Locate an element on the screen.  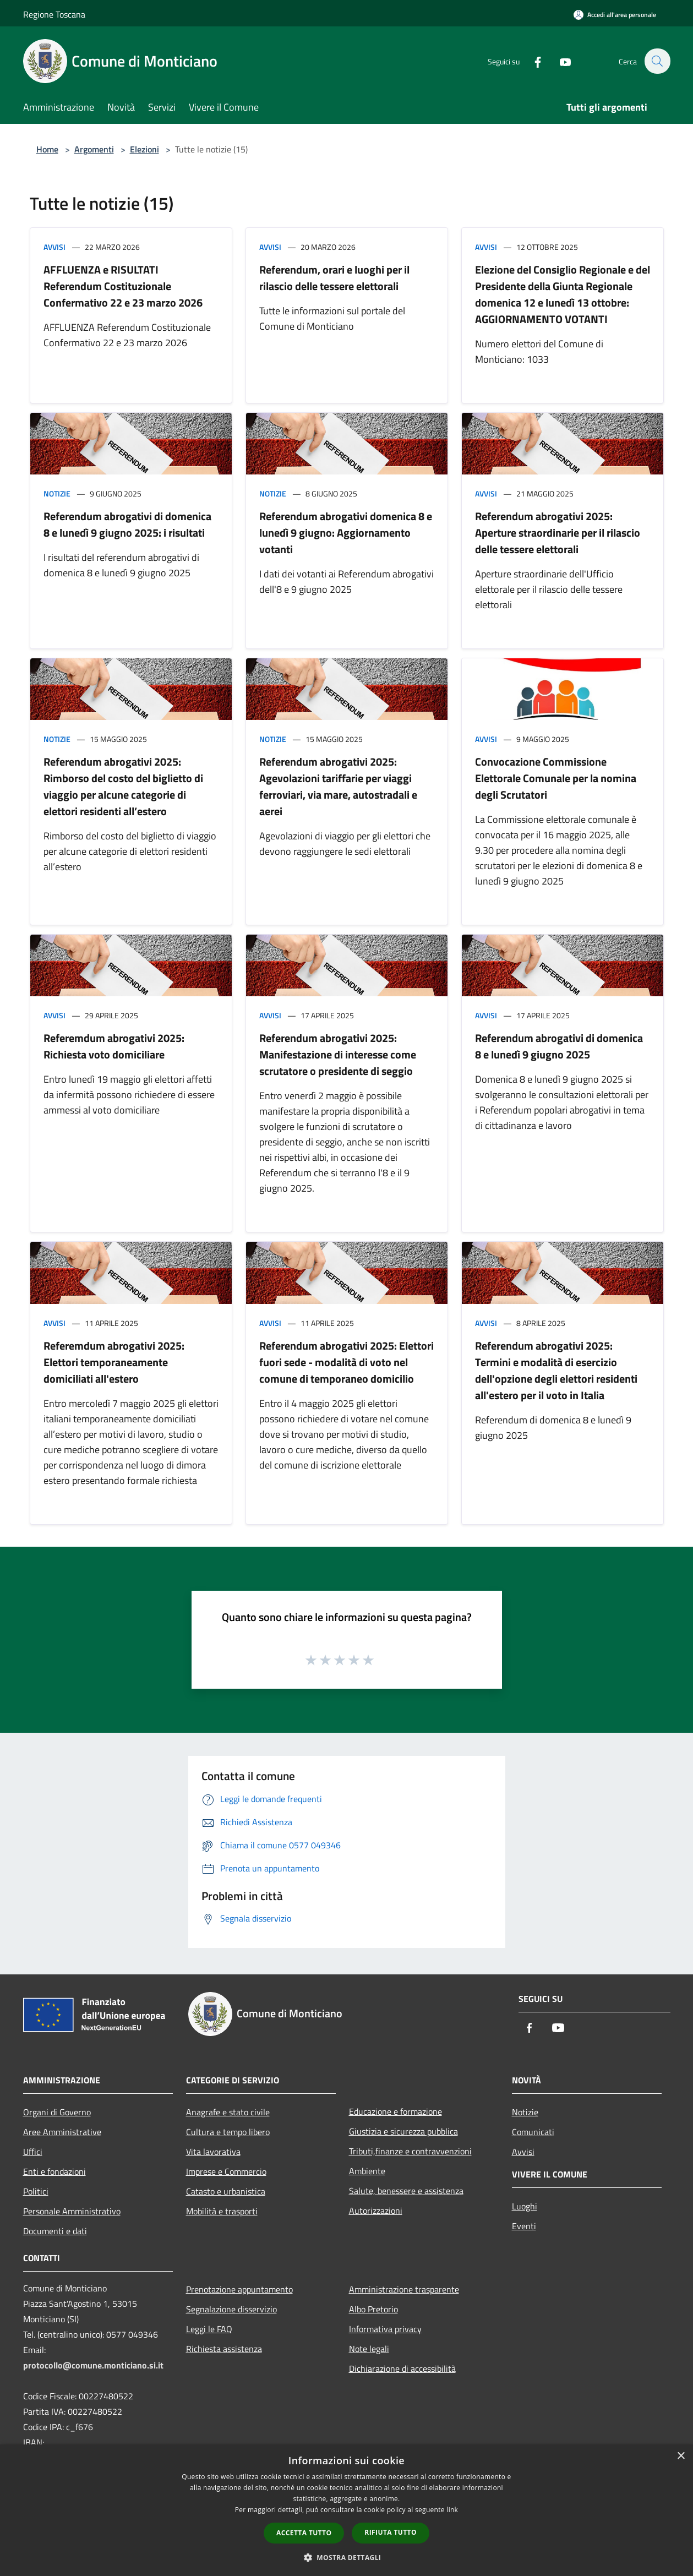
Educazione e formazione is located at coordinates (395, 2111).